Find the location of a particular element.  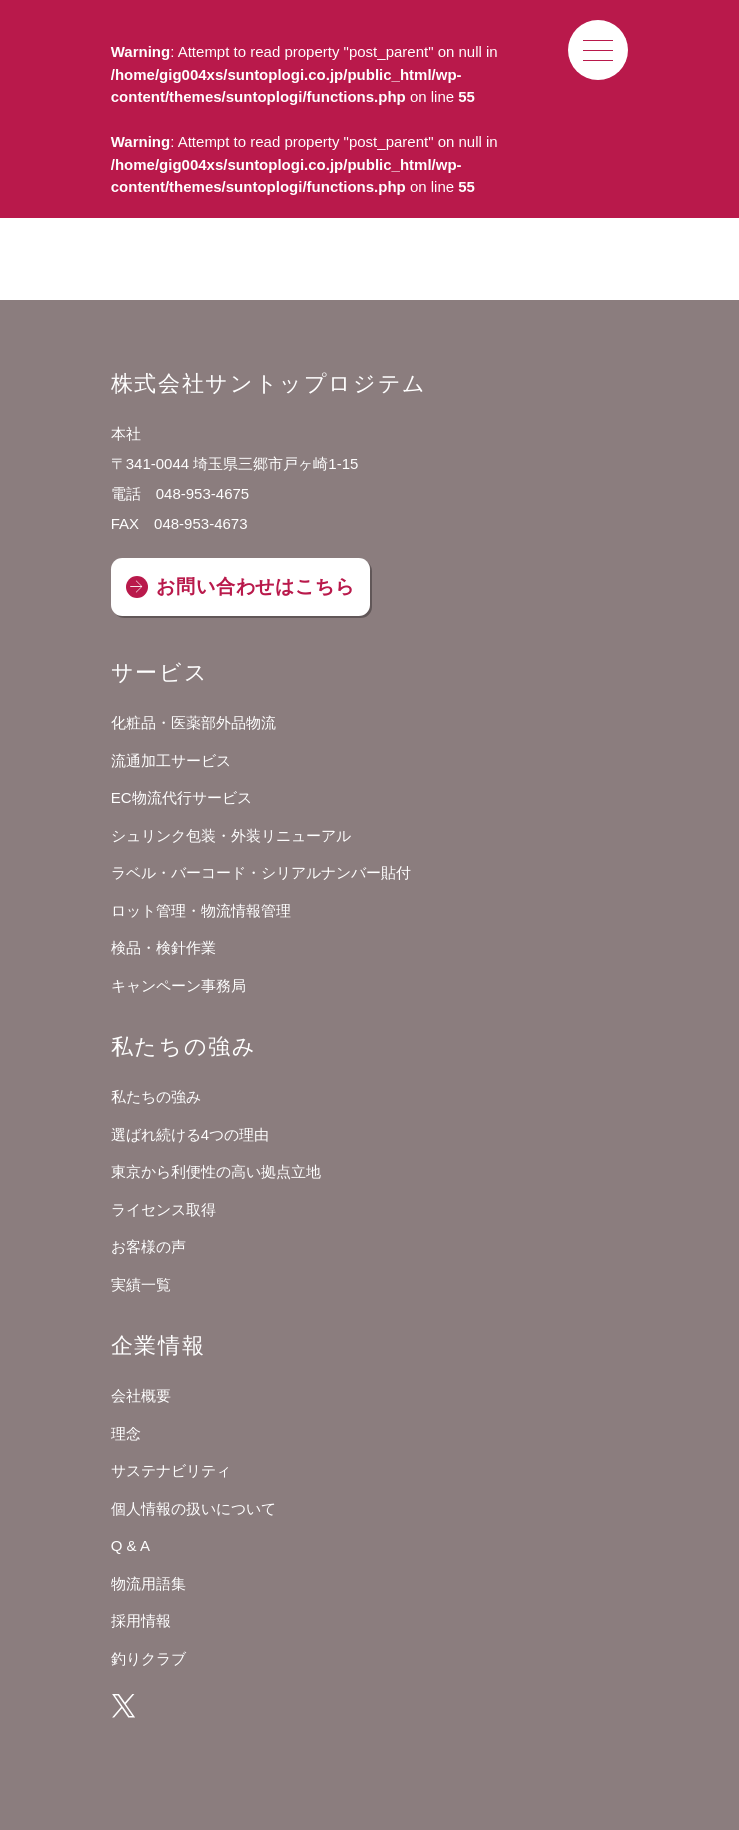

釣りクラブ is located at coordinates (148, 1658).